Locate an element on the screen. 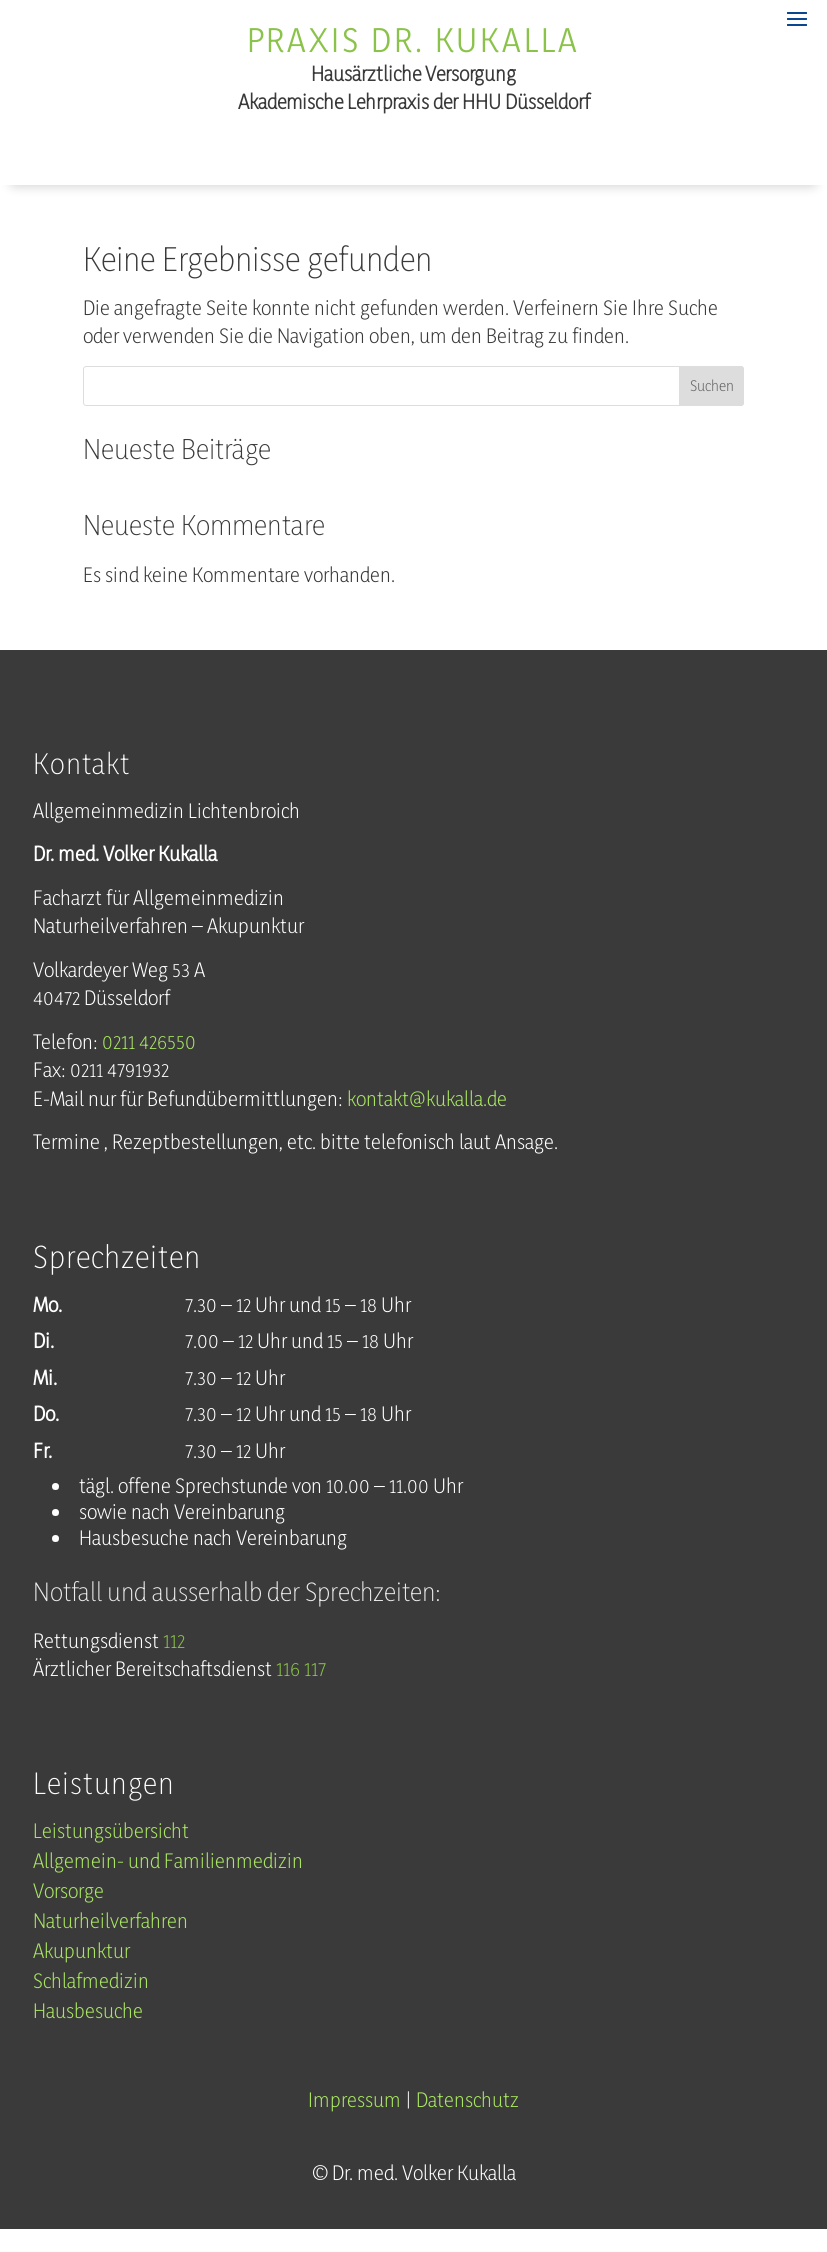 The height and width of the screenshot is (2252, 827). 116 117 is located at coordinates (301, 1688).